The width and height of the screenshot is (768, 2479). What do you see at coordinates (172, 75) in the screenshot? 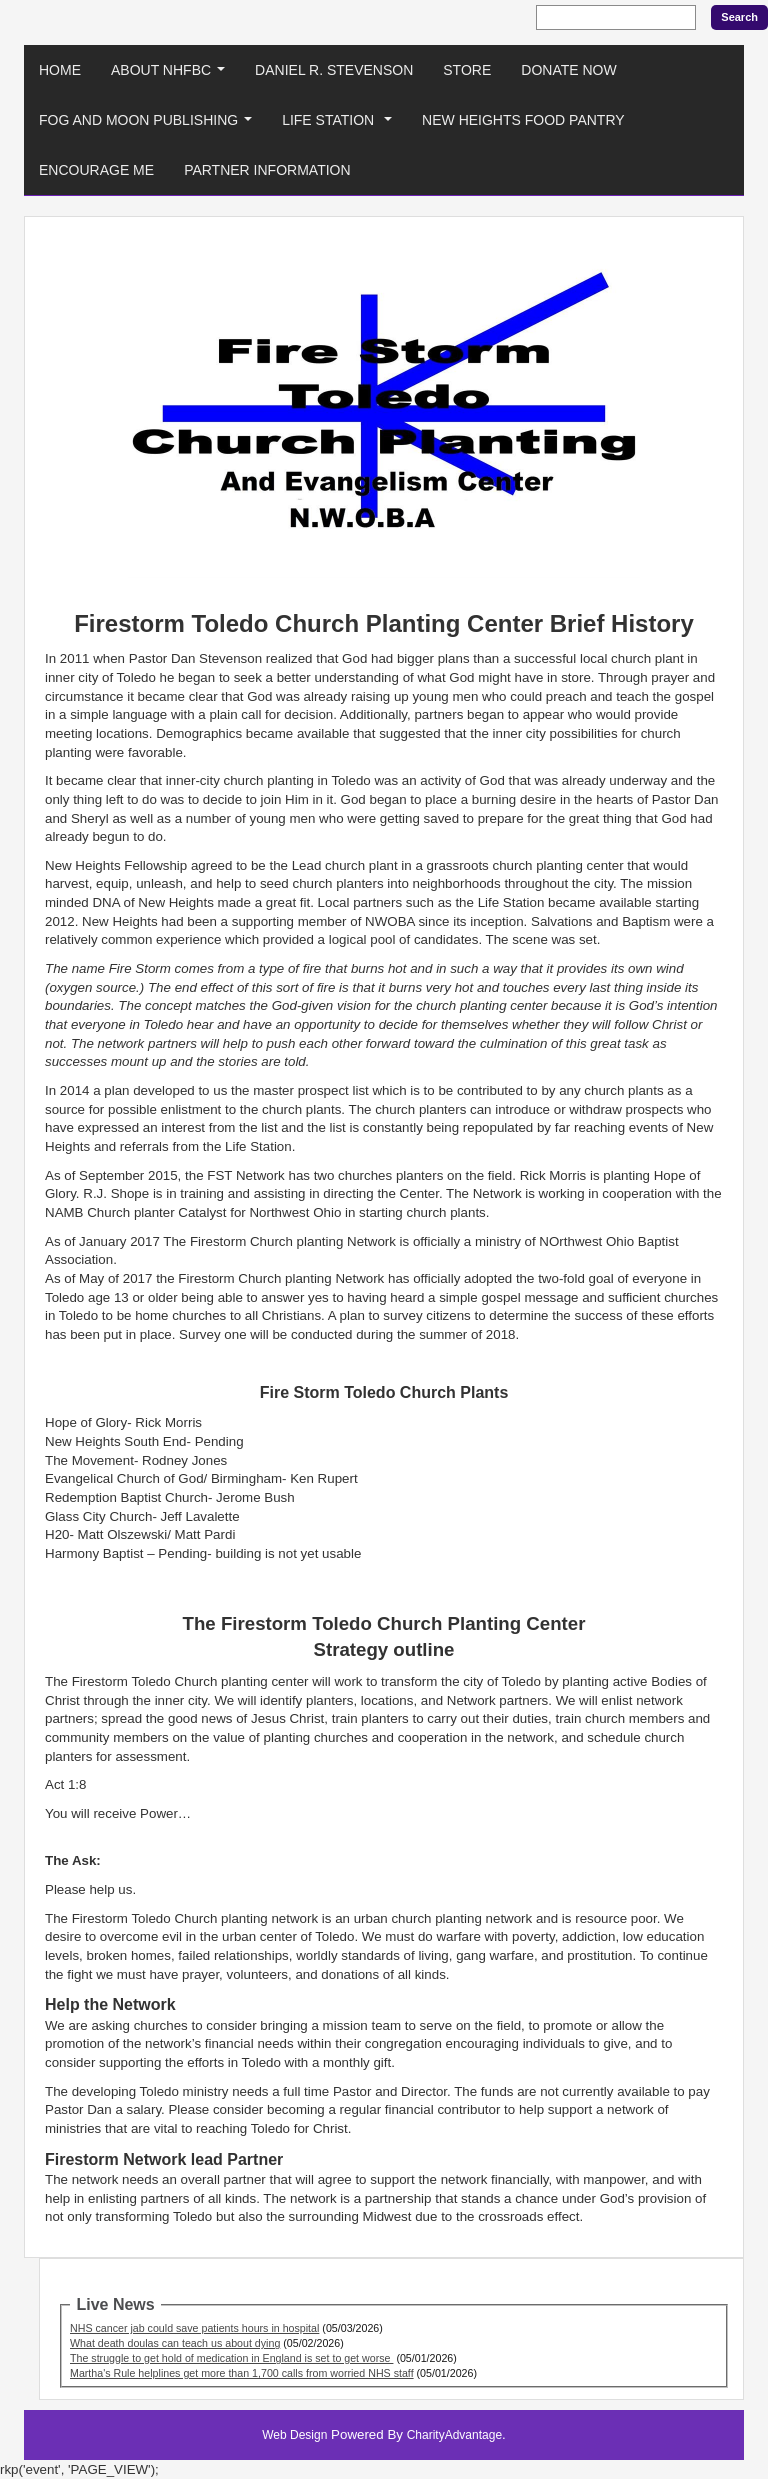
I see `About NHFBC` at bounding box center [172, 75].